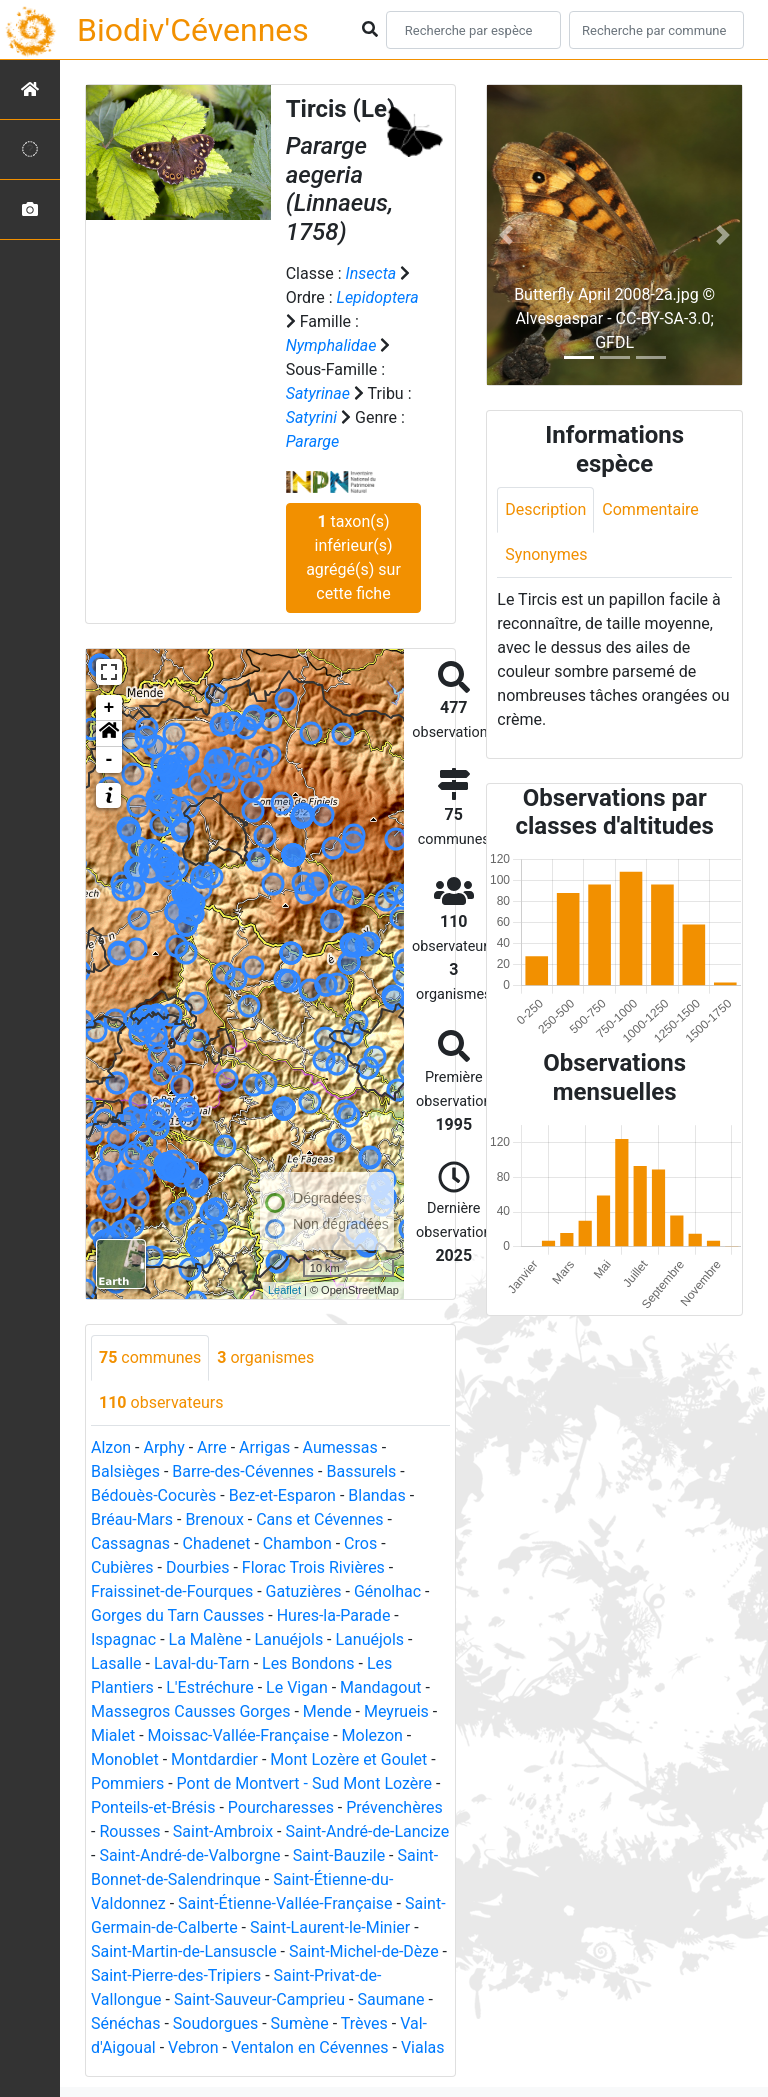 The height and width of the screenshot is (2097, 768). I want to click on Sumène, so click(300, 2023).